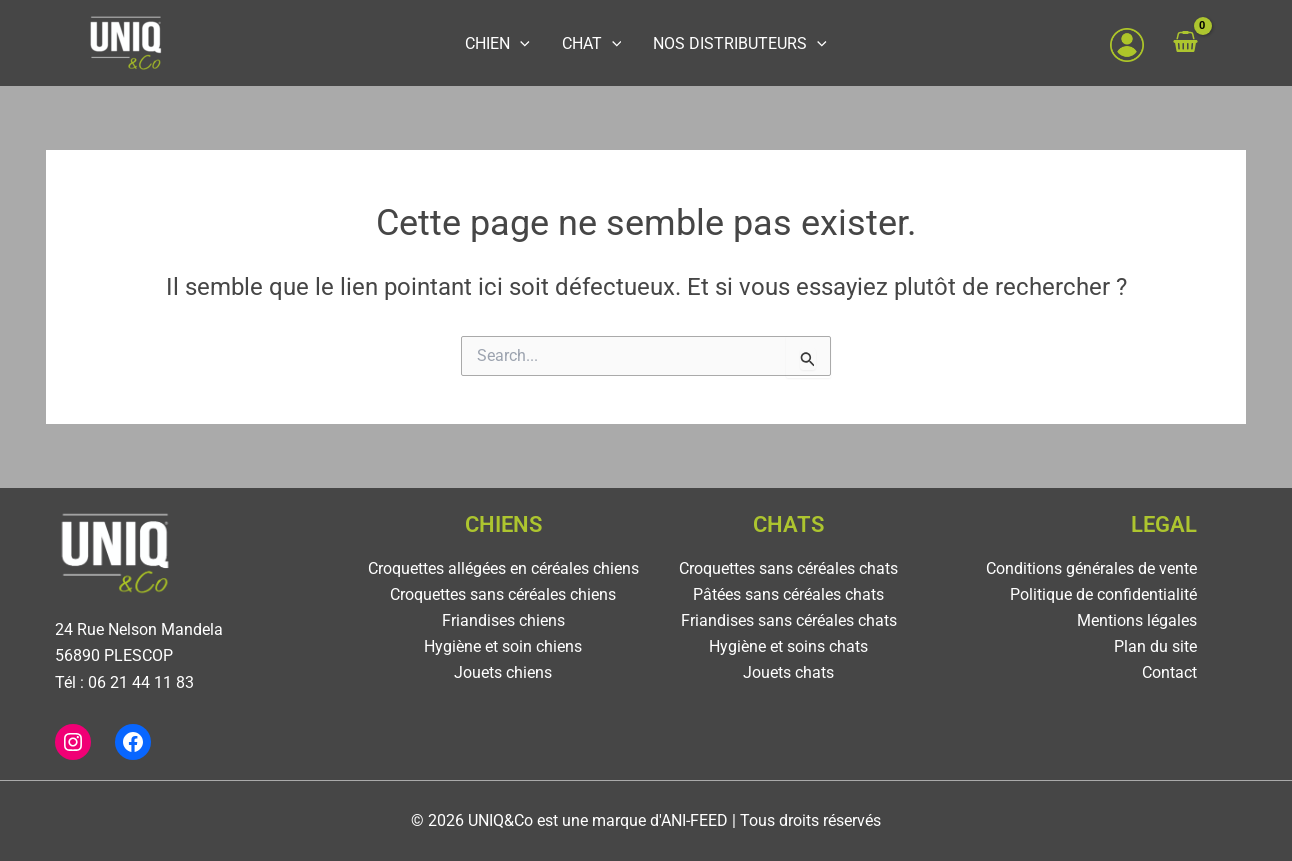  Describe the element at coordinates (788, 568) in the screenshot. I see `Croquettes sans céréales chats` at that location.